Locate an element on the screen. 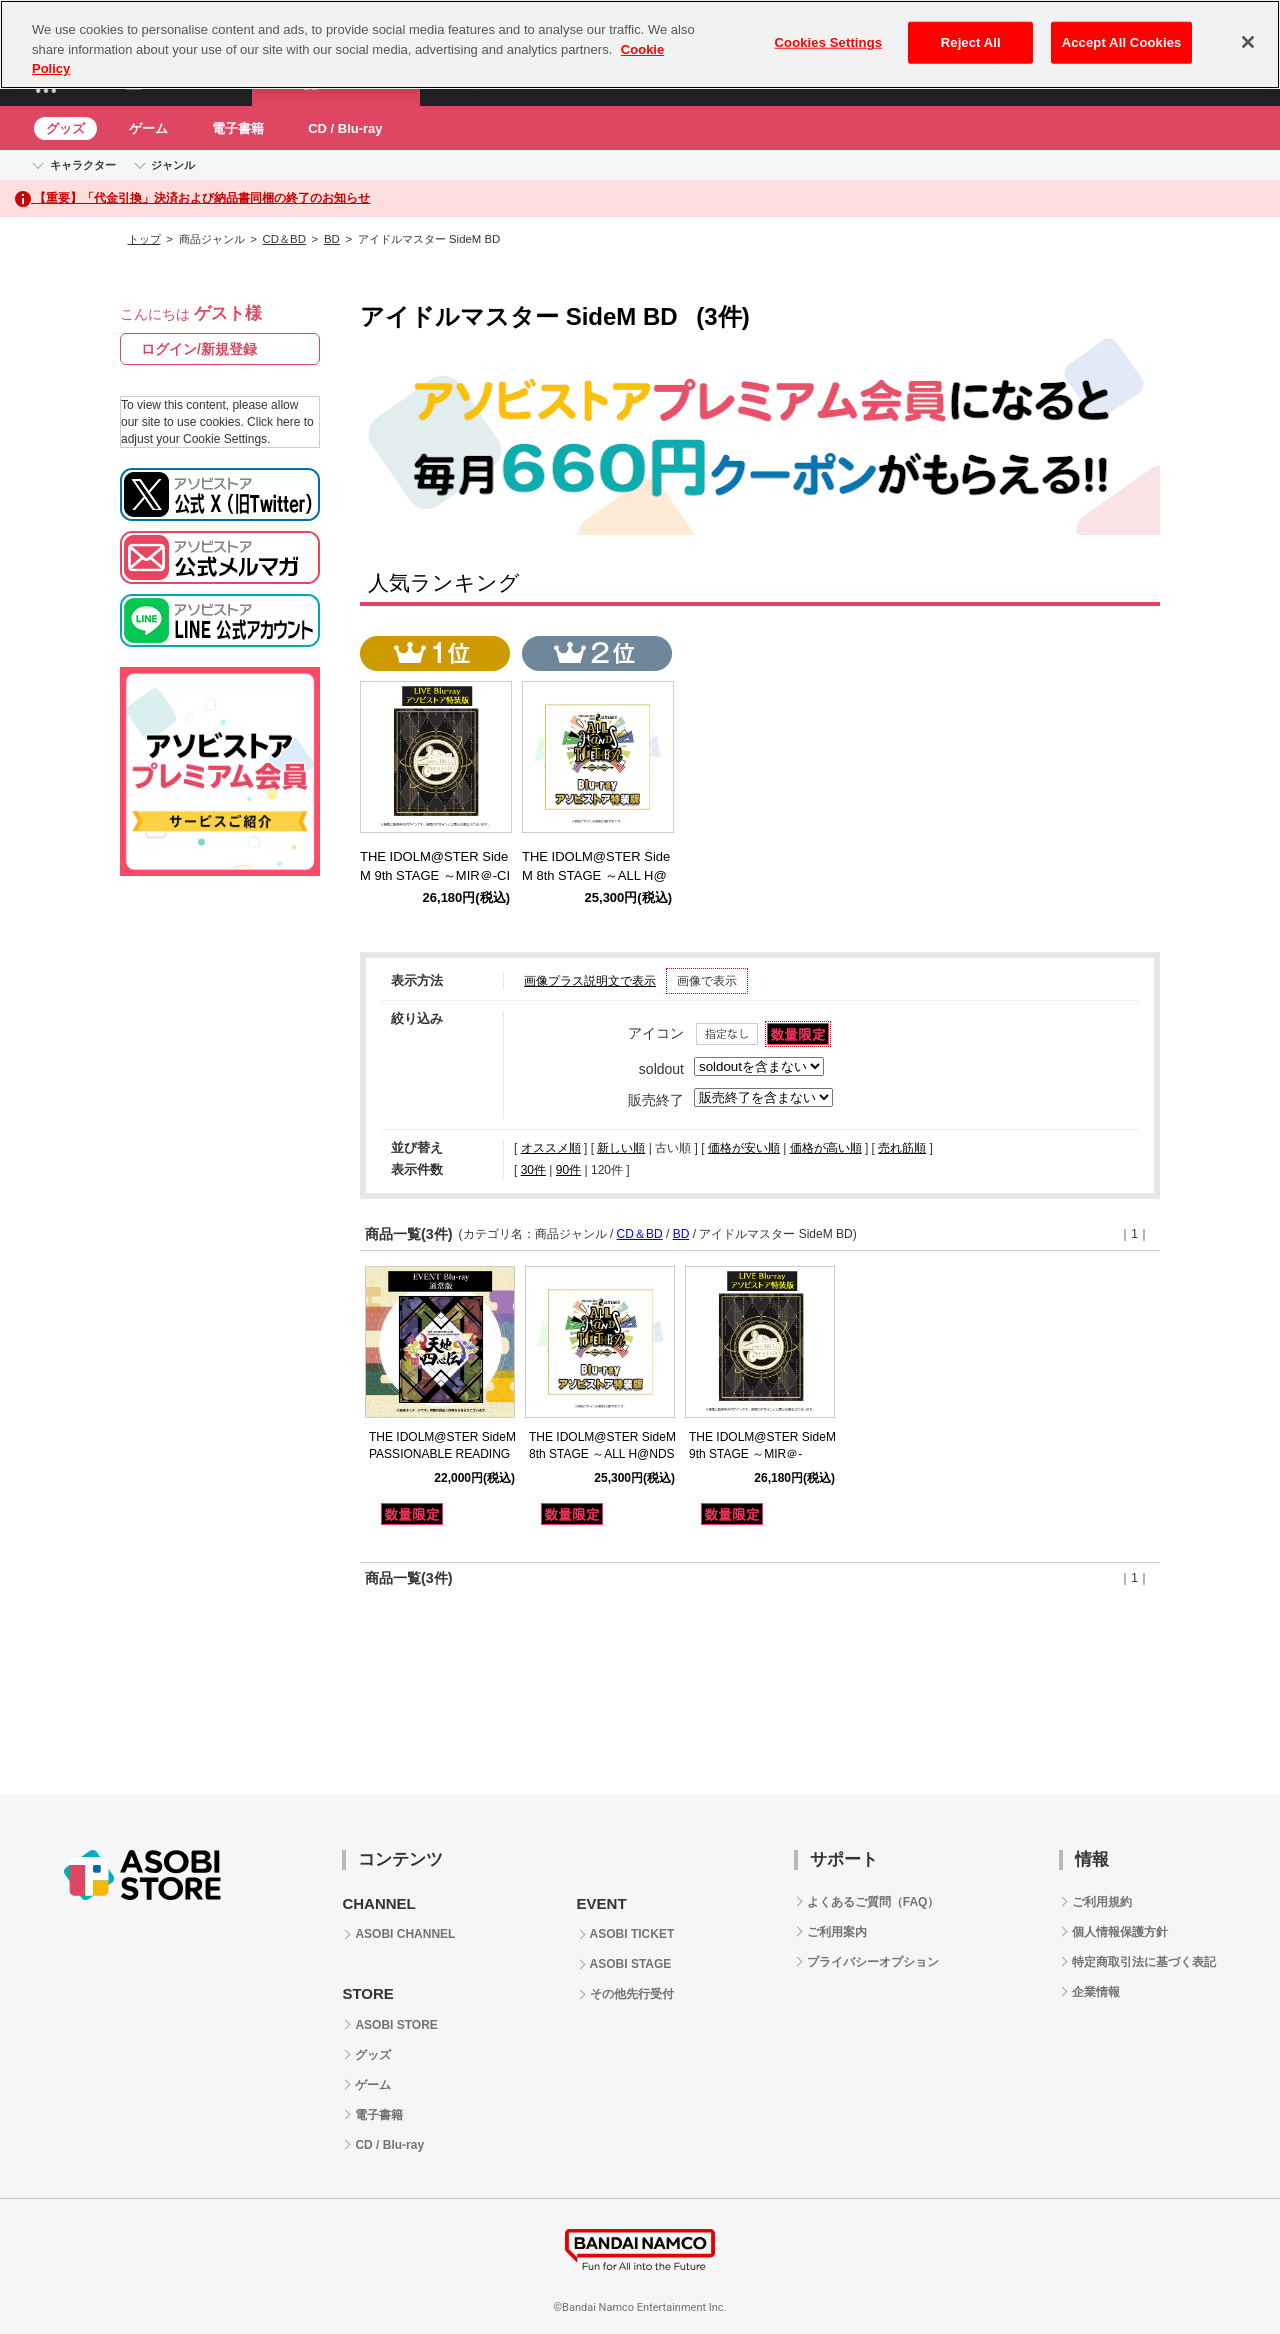 This screenshot has width=1280, height=2334. 電子書籍 is located at coordinates (238, 128).